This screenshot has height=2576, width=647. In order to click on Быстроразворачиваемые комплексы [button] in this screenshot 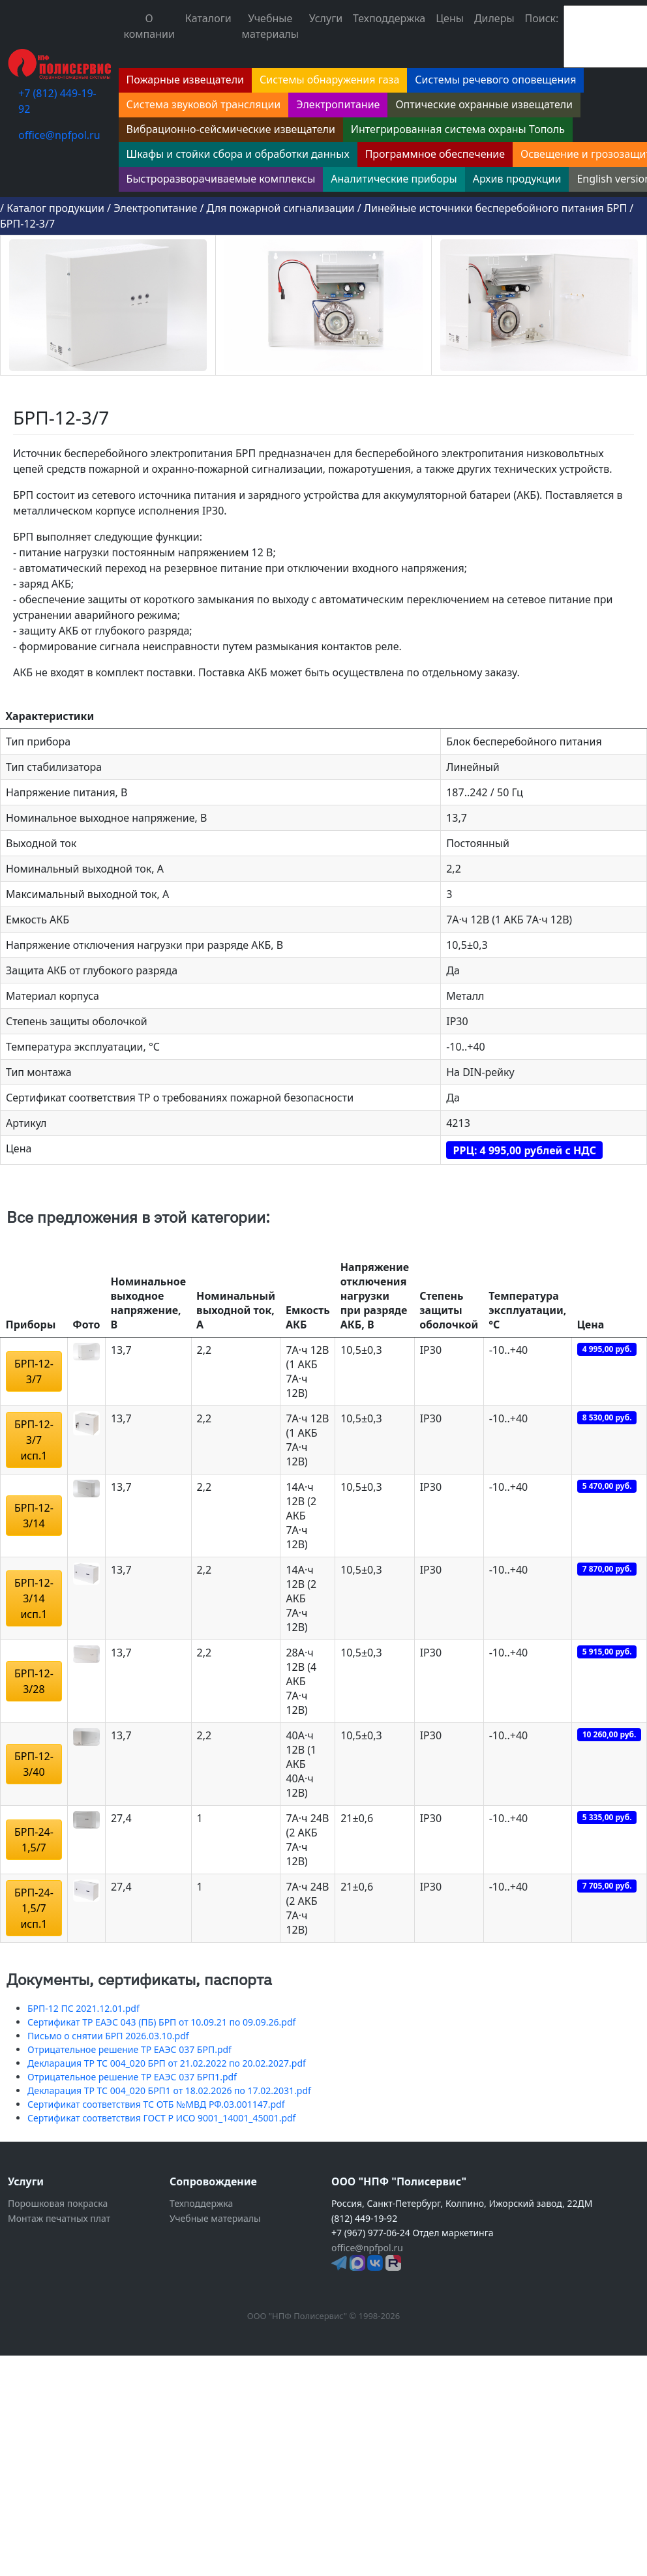, I will do `click(221, 179)`.